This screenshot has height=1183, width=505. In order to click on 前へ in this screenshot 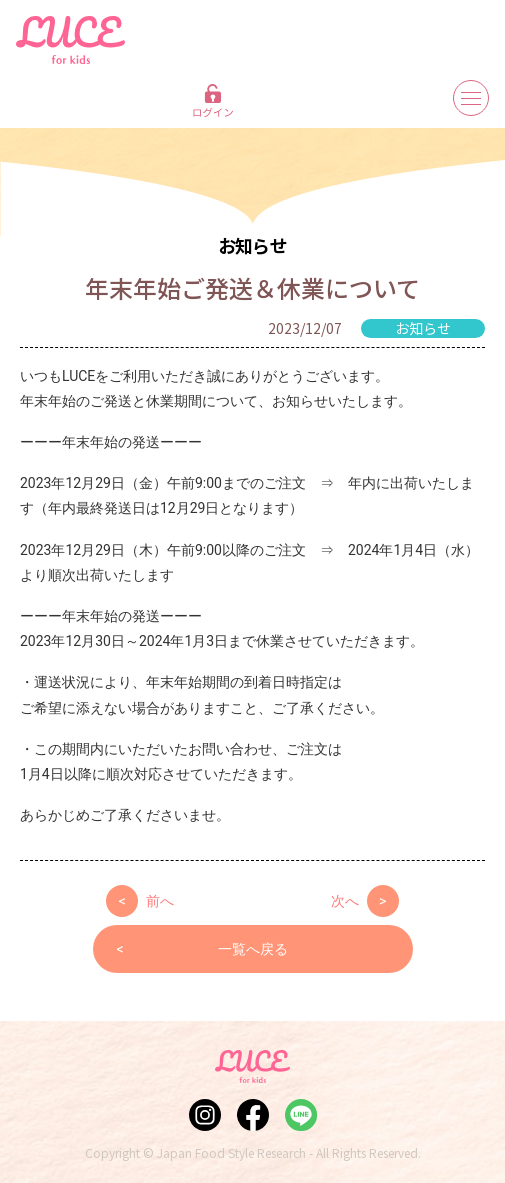, I will do `click(140, 901)`.